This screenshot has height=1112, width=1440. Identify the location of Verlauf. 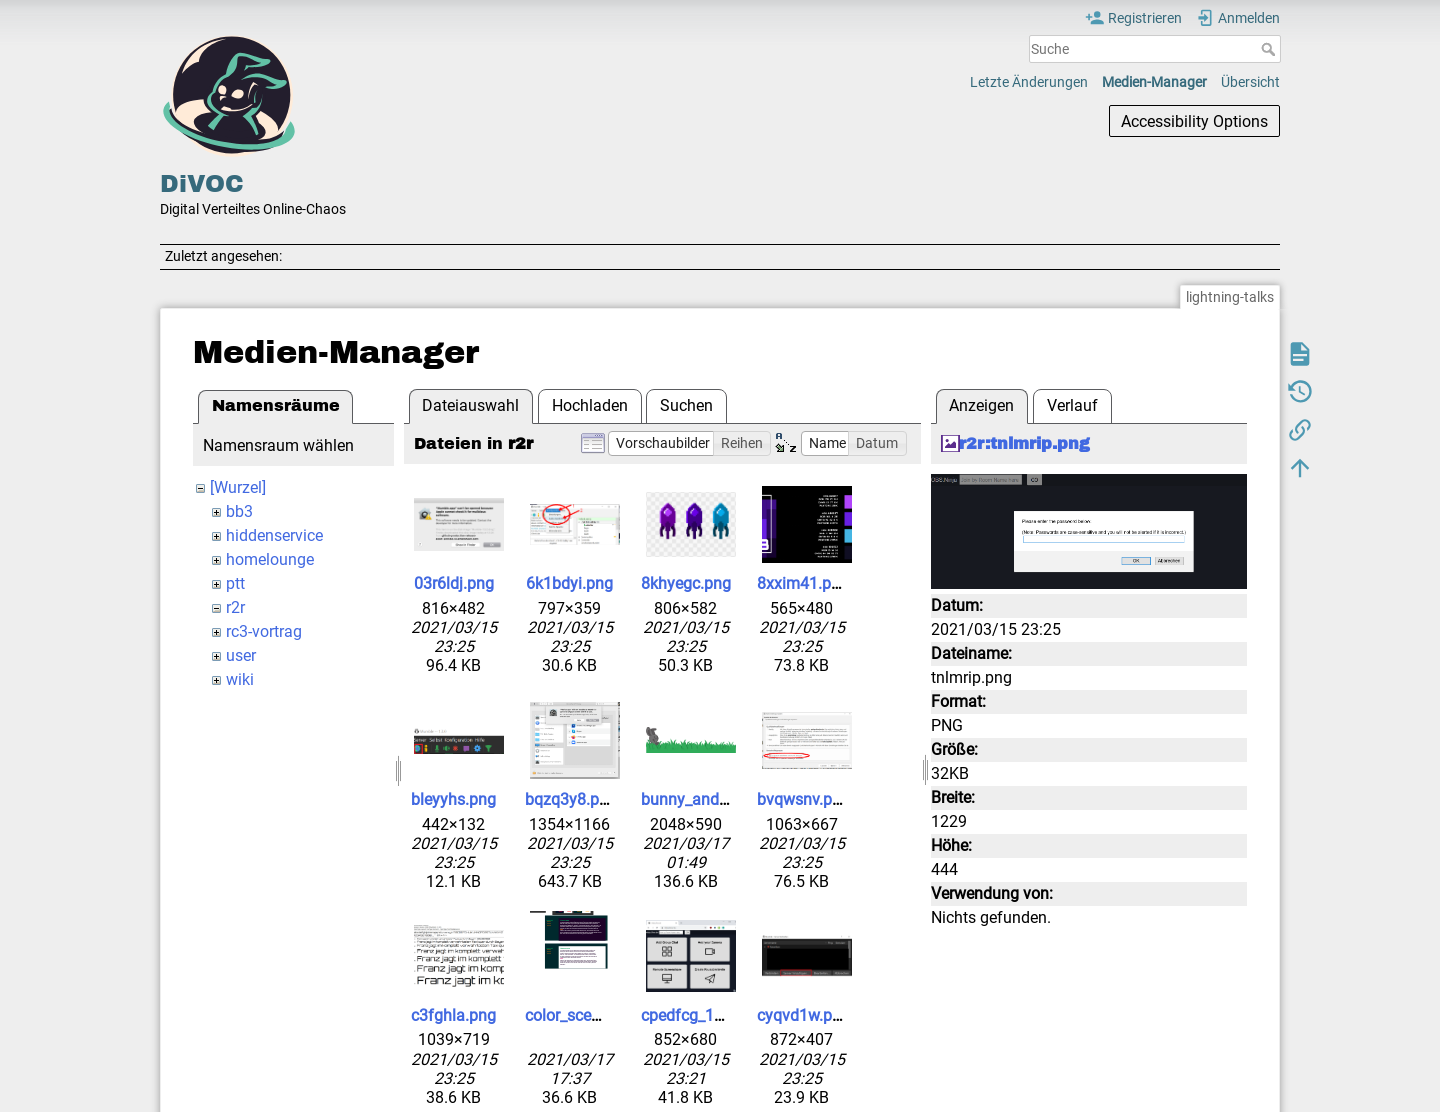
(1072, 405).